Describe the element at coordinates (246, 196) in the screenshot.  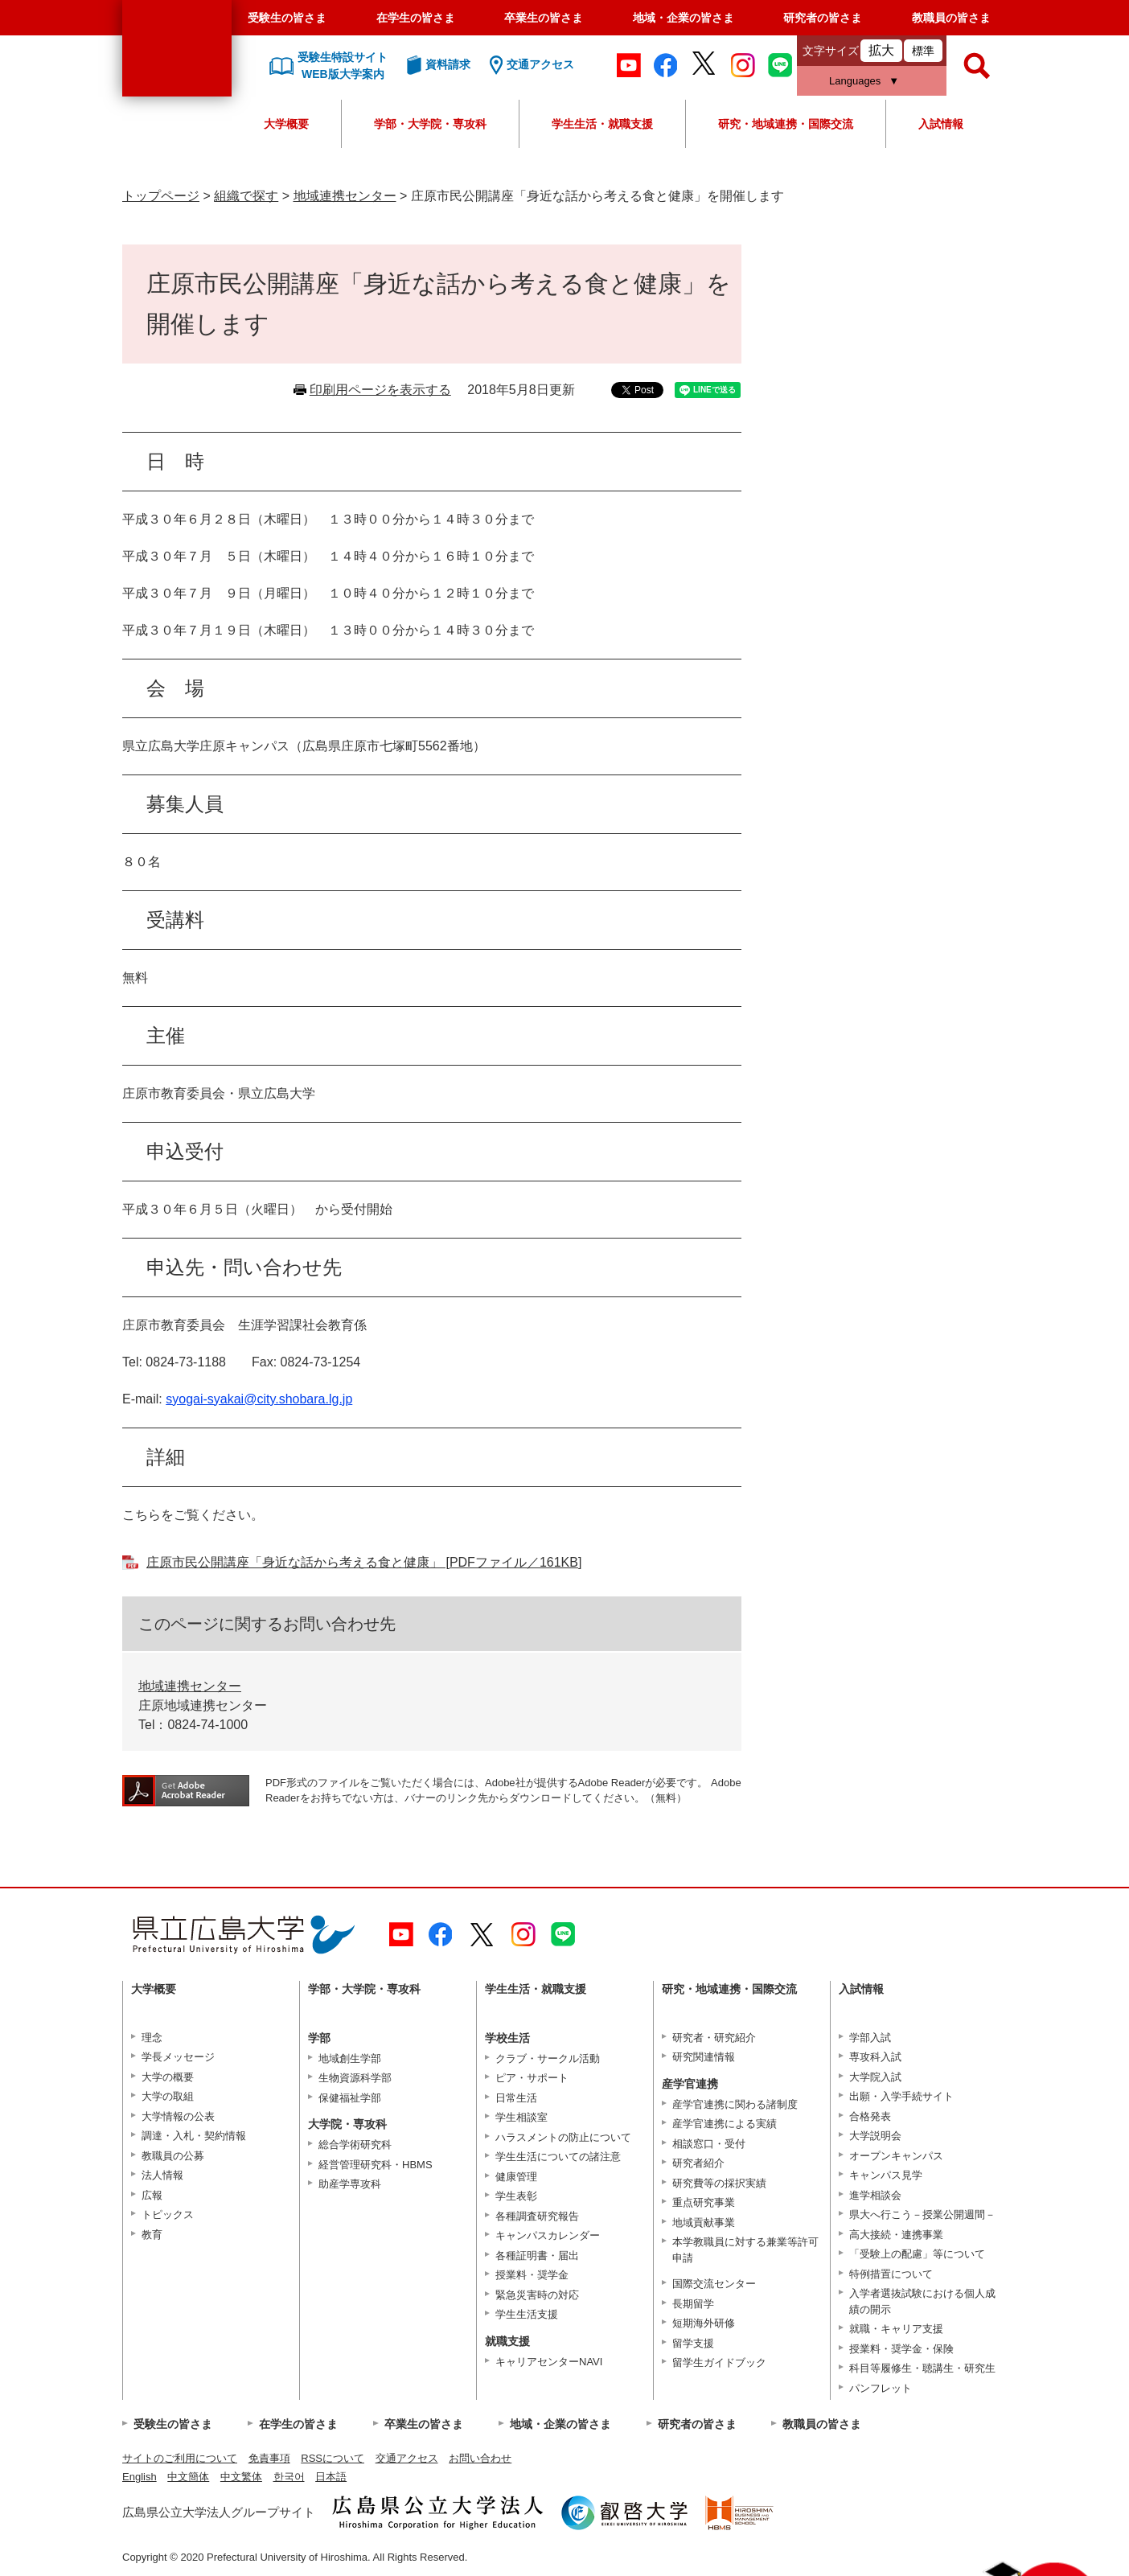
I see `組織で探す` at that location.